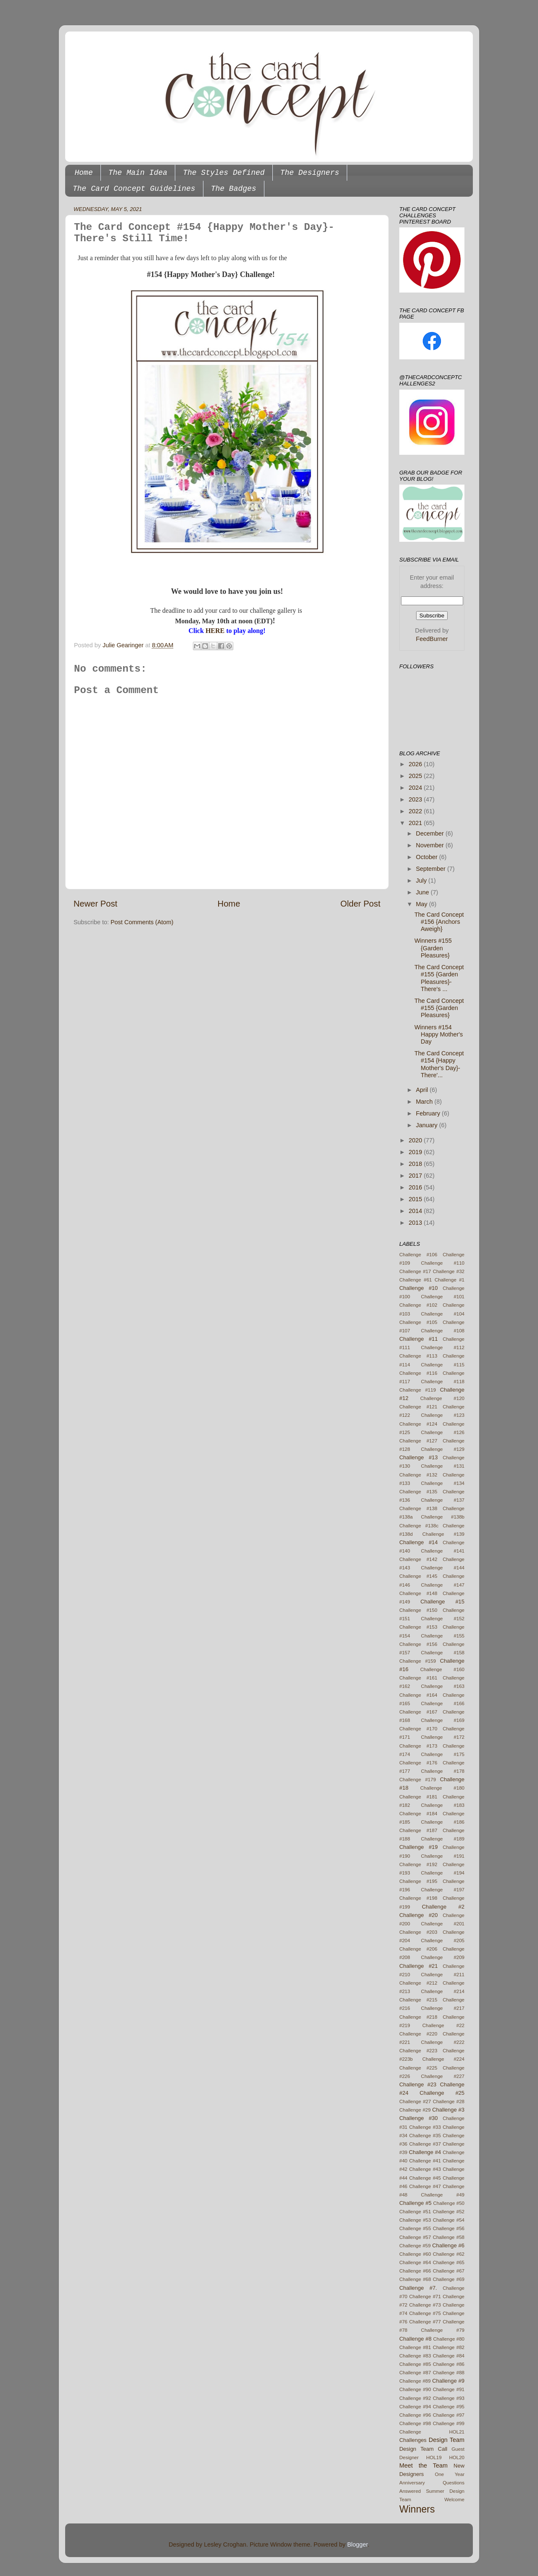  Describe the element at coordinates (415, 2355) in the screenshot. I see `Challenge #83` at that location.